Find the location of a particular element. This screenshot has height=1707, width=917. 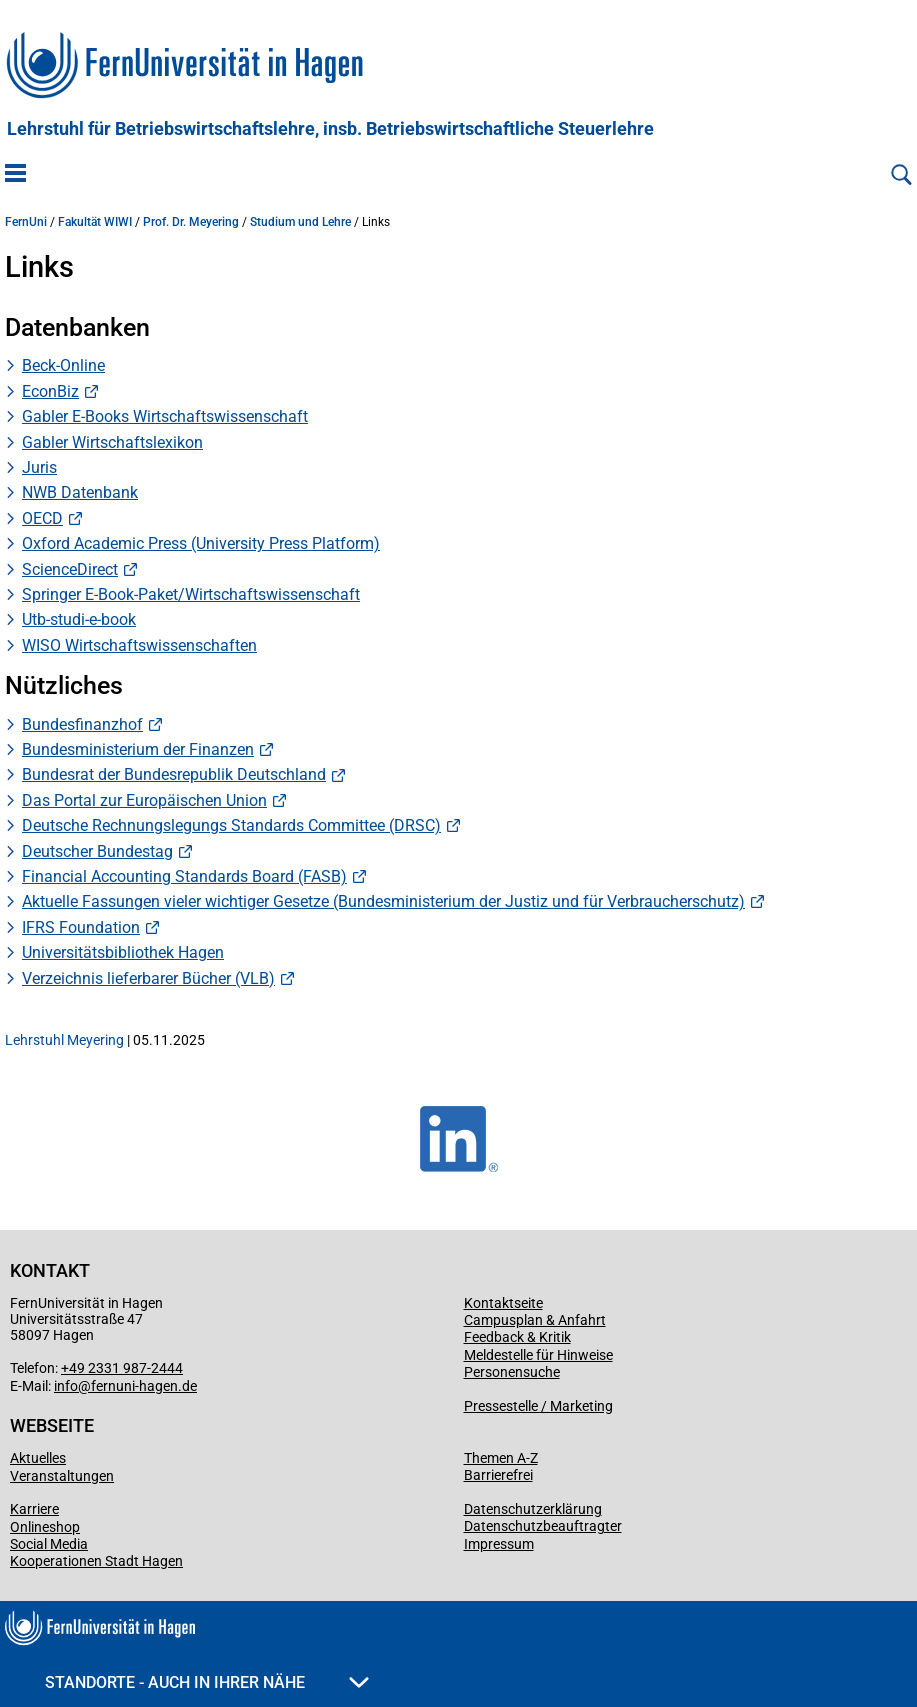

FernUni is located at coordinates (26, 222).